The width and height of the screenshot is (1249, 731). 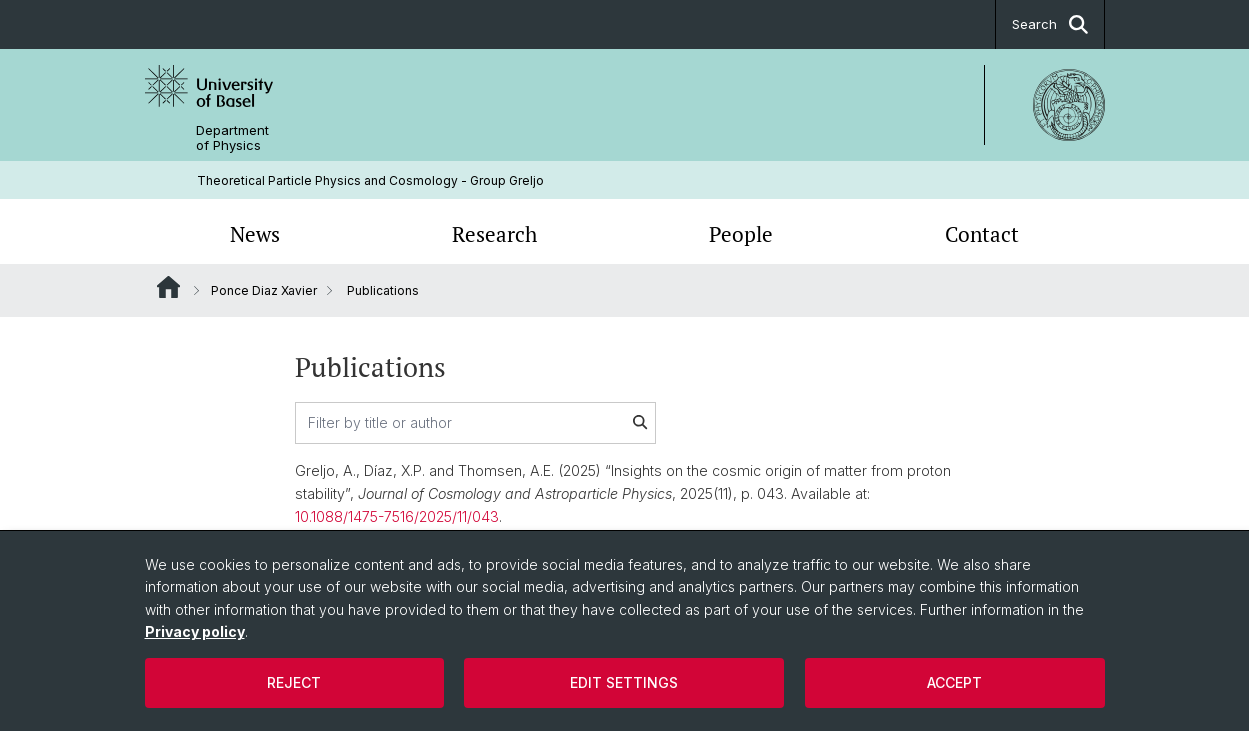 What do you see at coordinates (494, 234) in the screenshot?
I see `Research` at bounding box center [494, 234].